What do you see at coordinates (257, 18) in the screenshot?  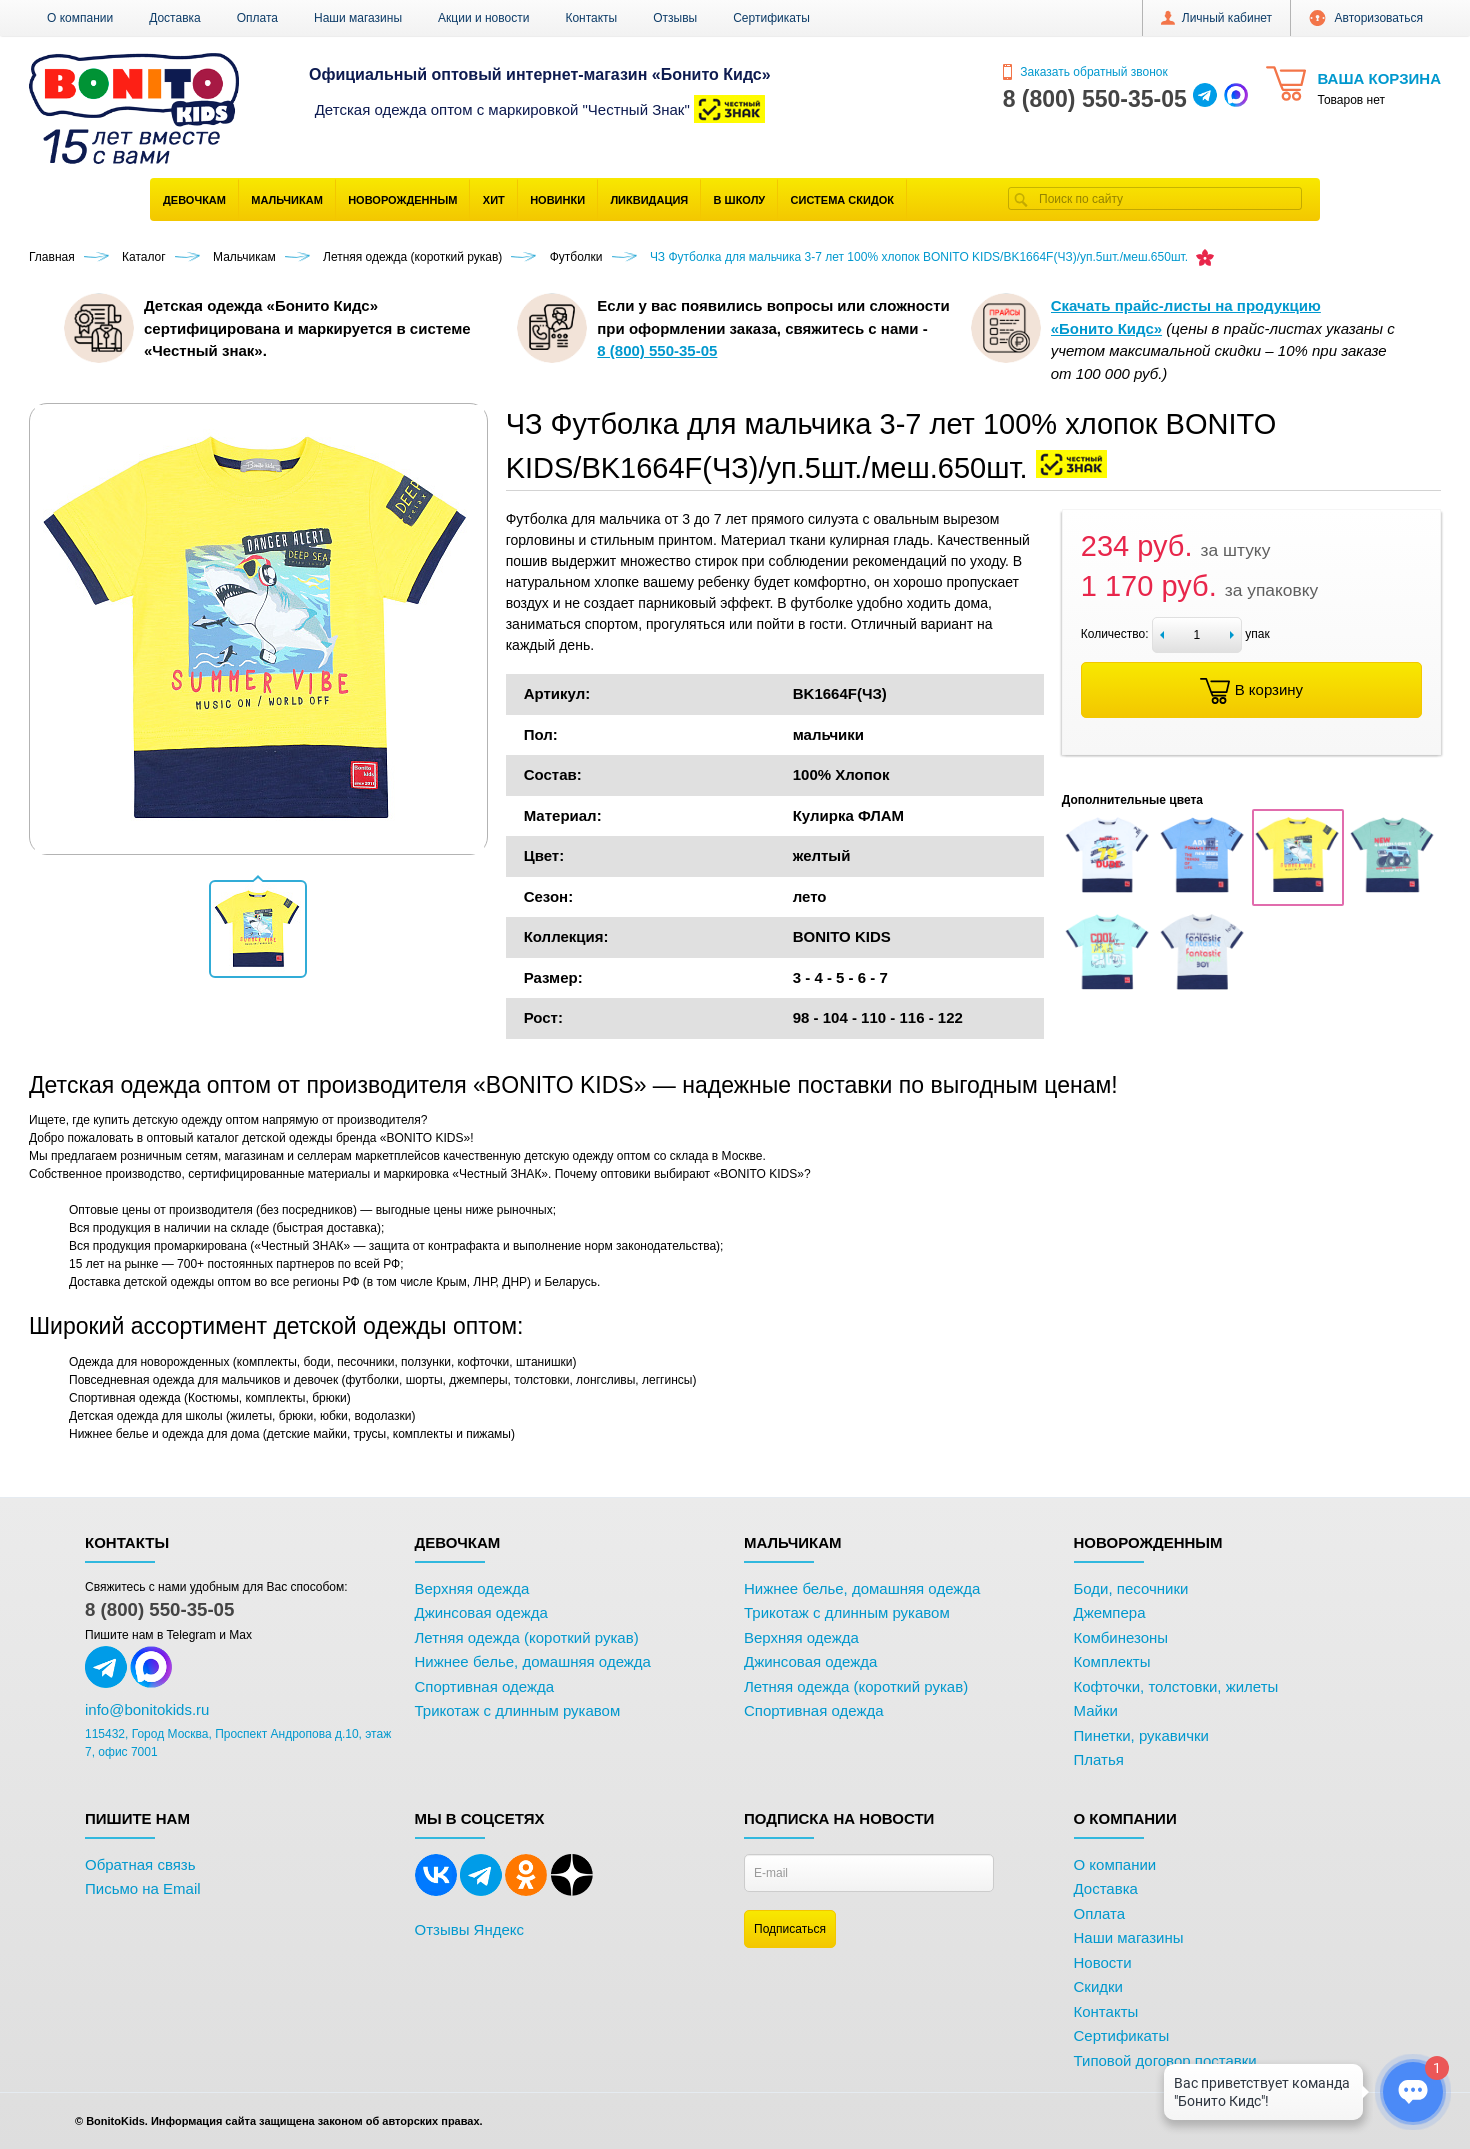 I see `Оплата` at bounding box center [257, 18].